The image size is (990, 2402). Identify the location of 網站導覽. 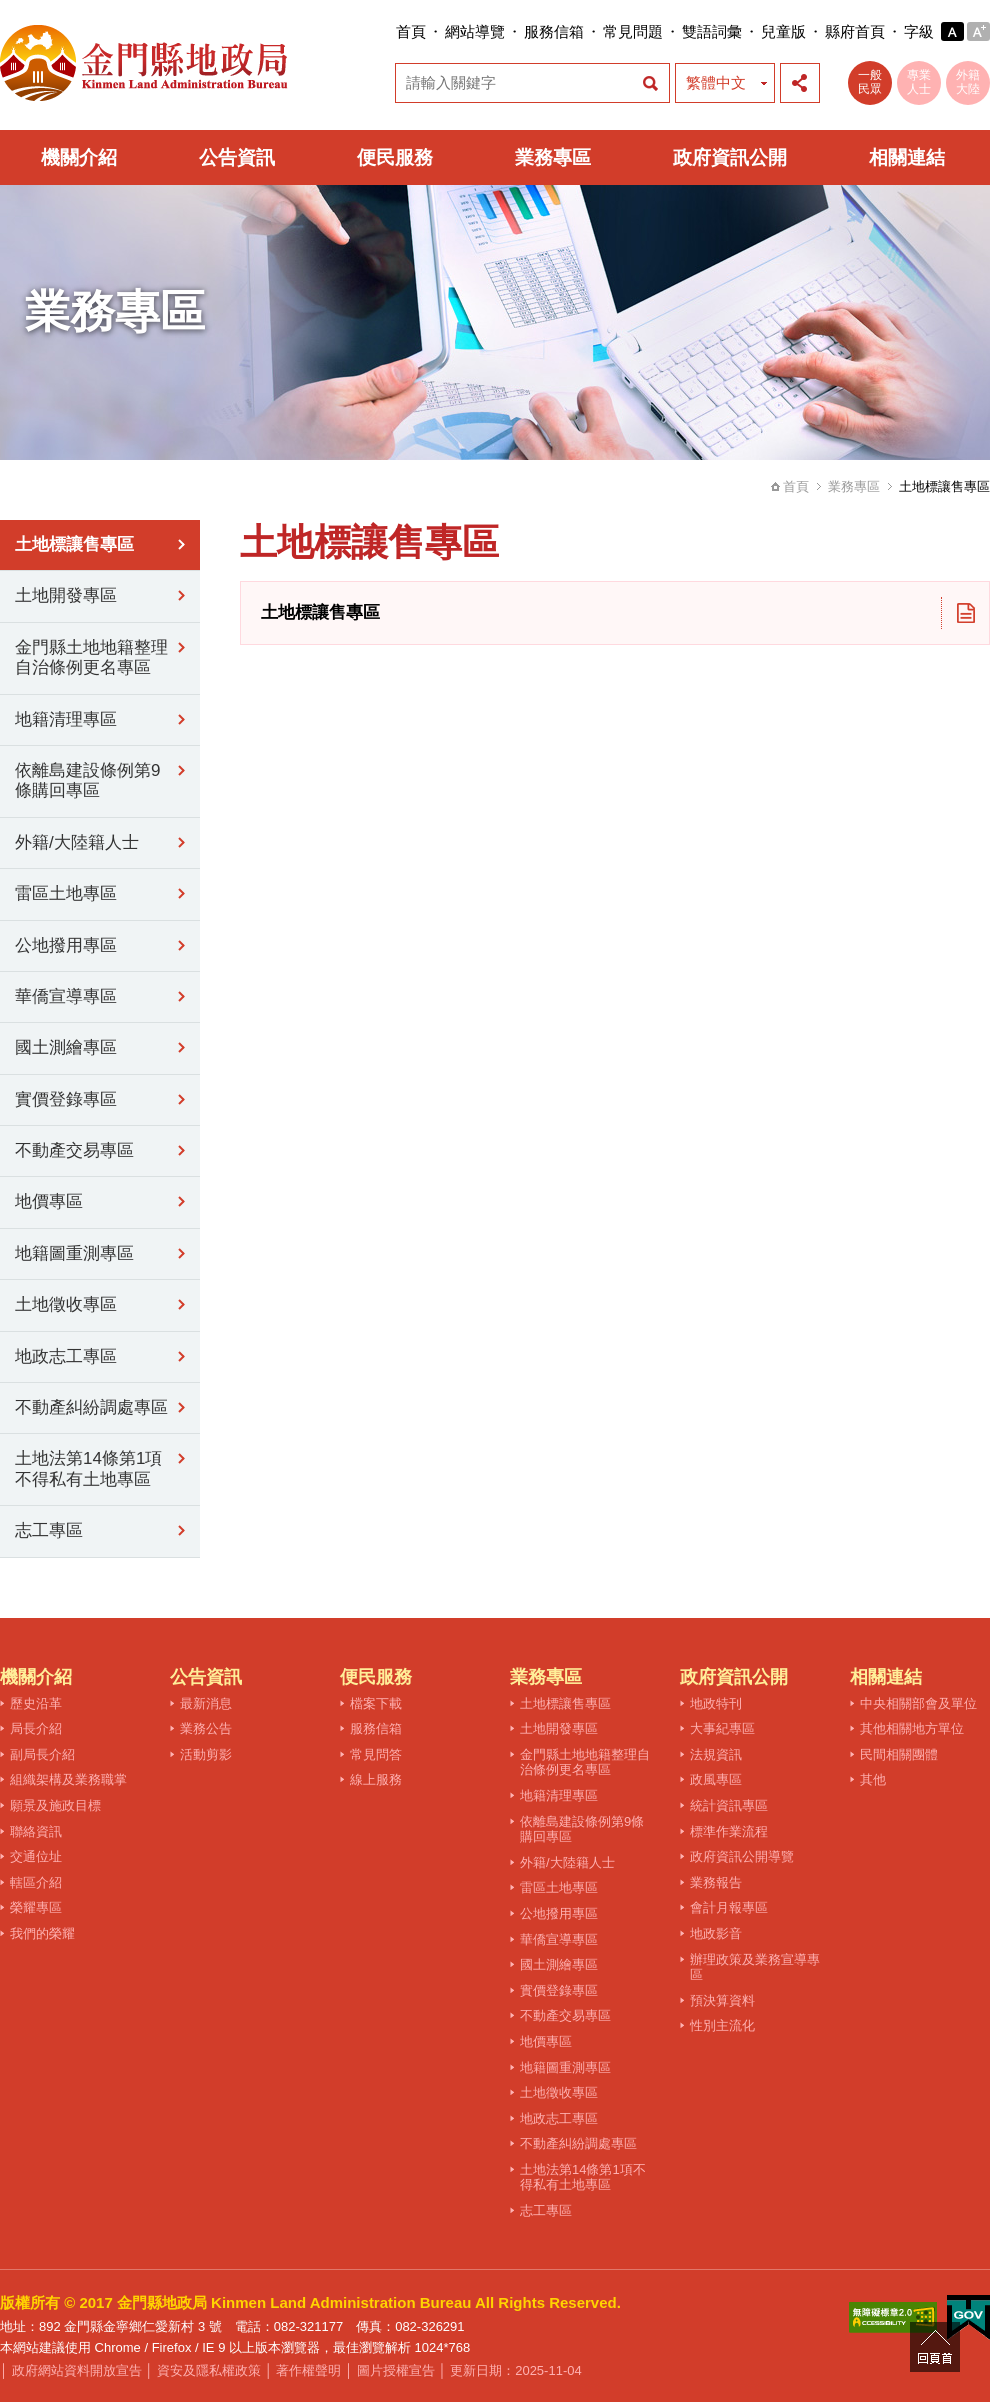
(475, 31).